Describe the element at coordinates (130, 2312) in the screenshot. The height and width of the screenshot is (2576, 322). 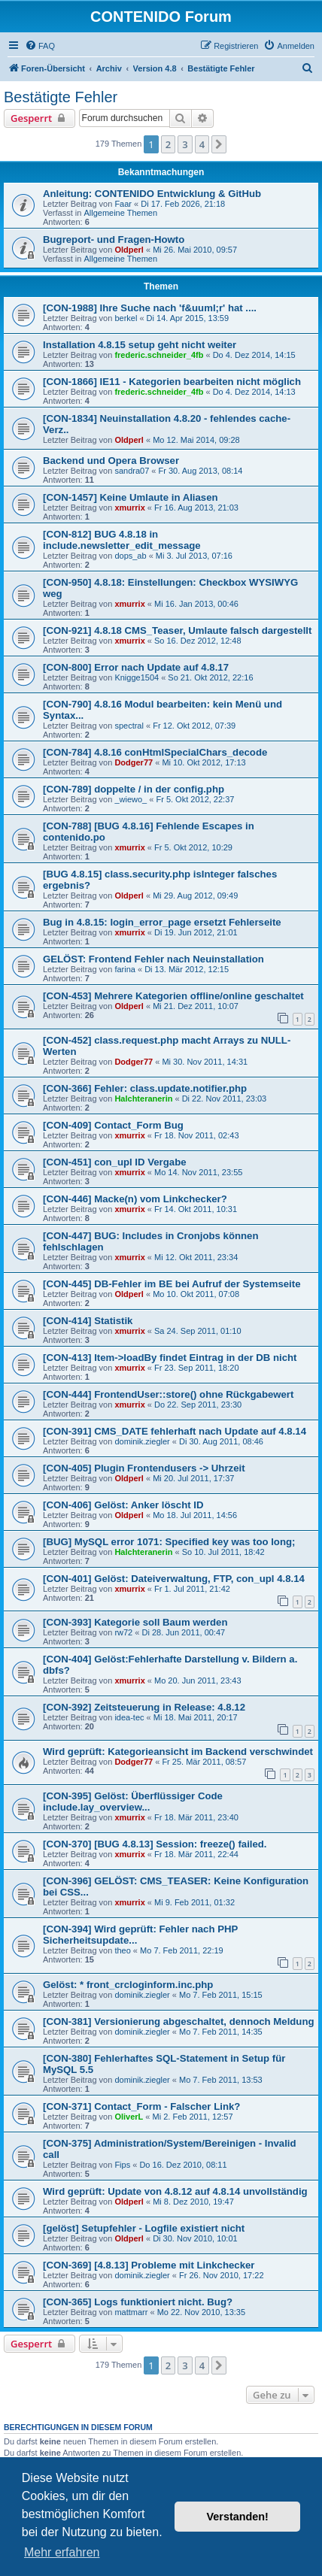
I see `mattmarr` at that location.